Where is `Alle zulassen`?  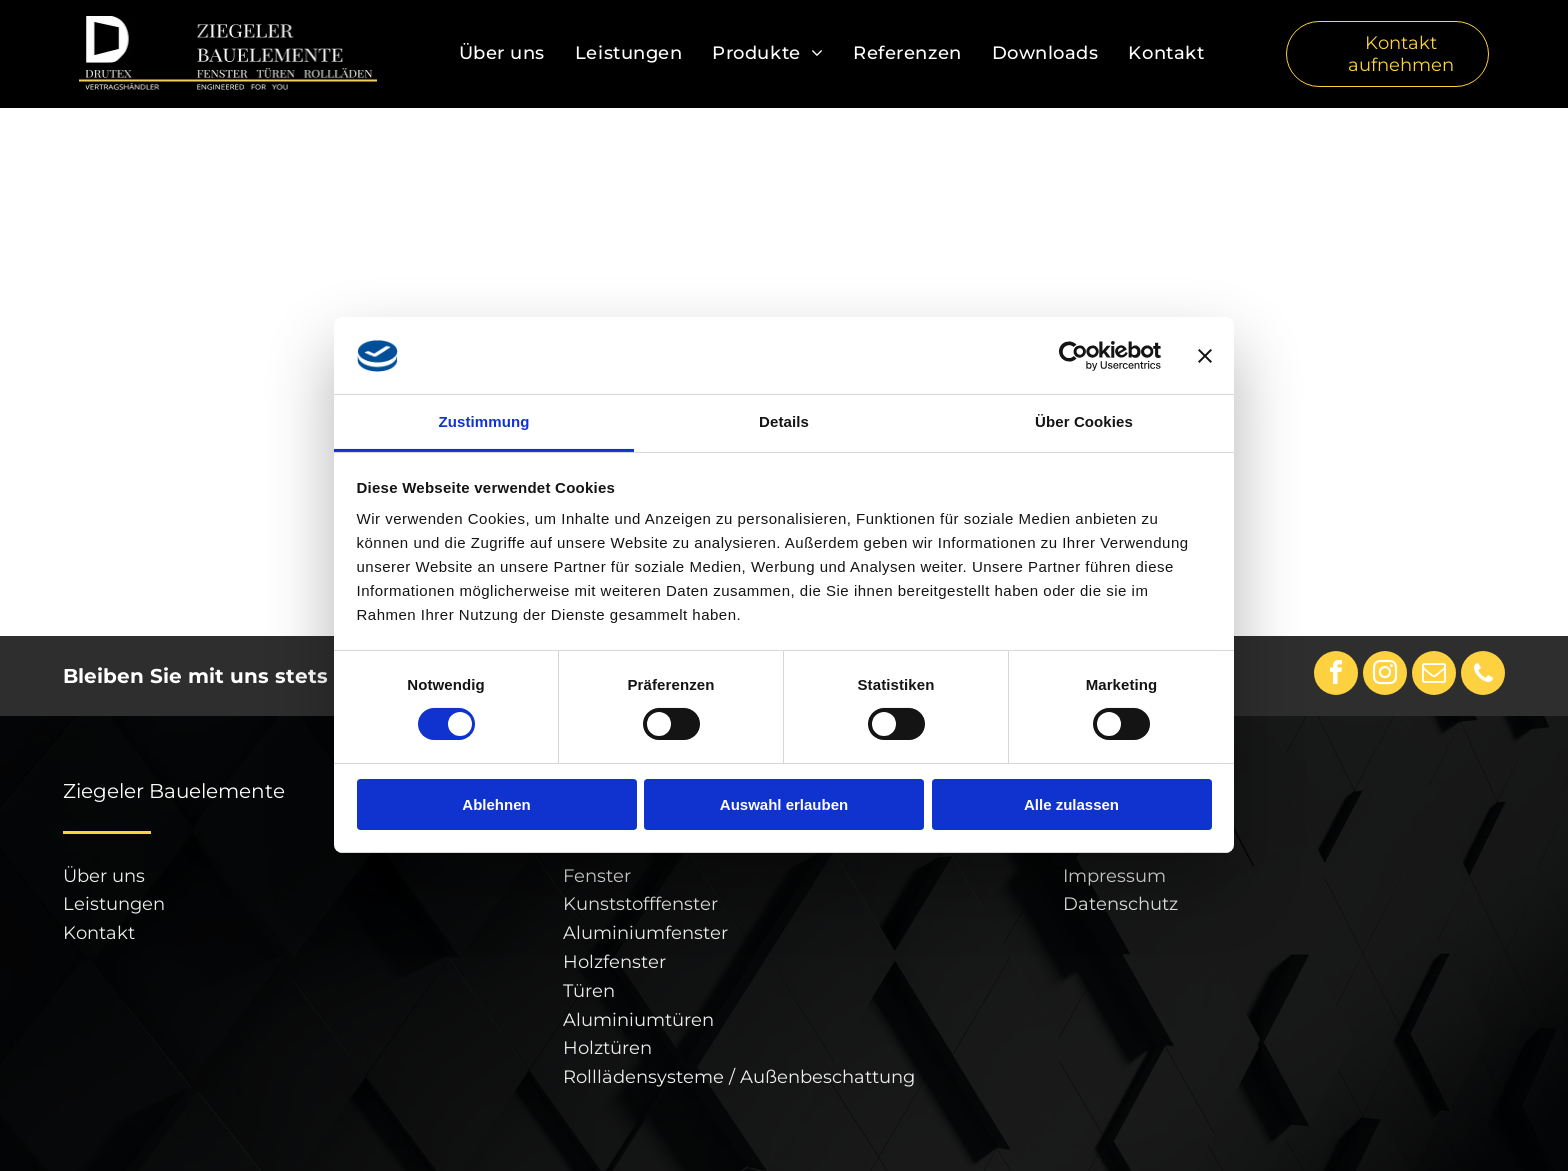
Alle zulassen is located at coordinates (1071, 804).